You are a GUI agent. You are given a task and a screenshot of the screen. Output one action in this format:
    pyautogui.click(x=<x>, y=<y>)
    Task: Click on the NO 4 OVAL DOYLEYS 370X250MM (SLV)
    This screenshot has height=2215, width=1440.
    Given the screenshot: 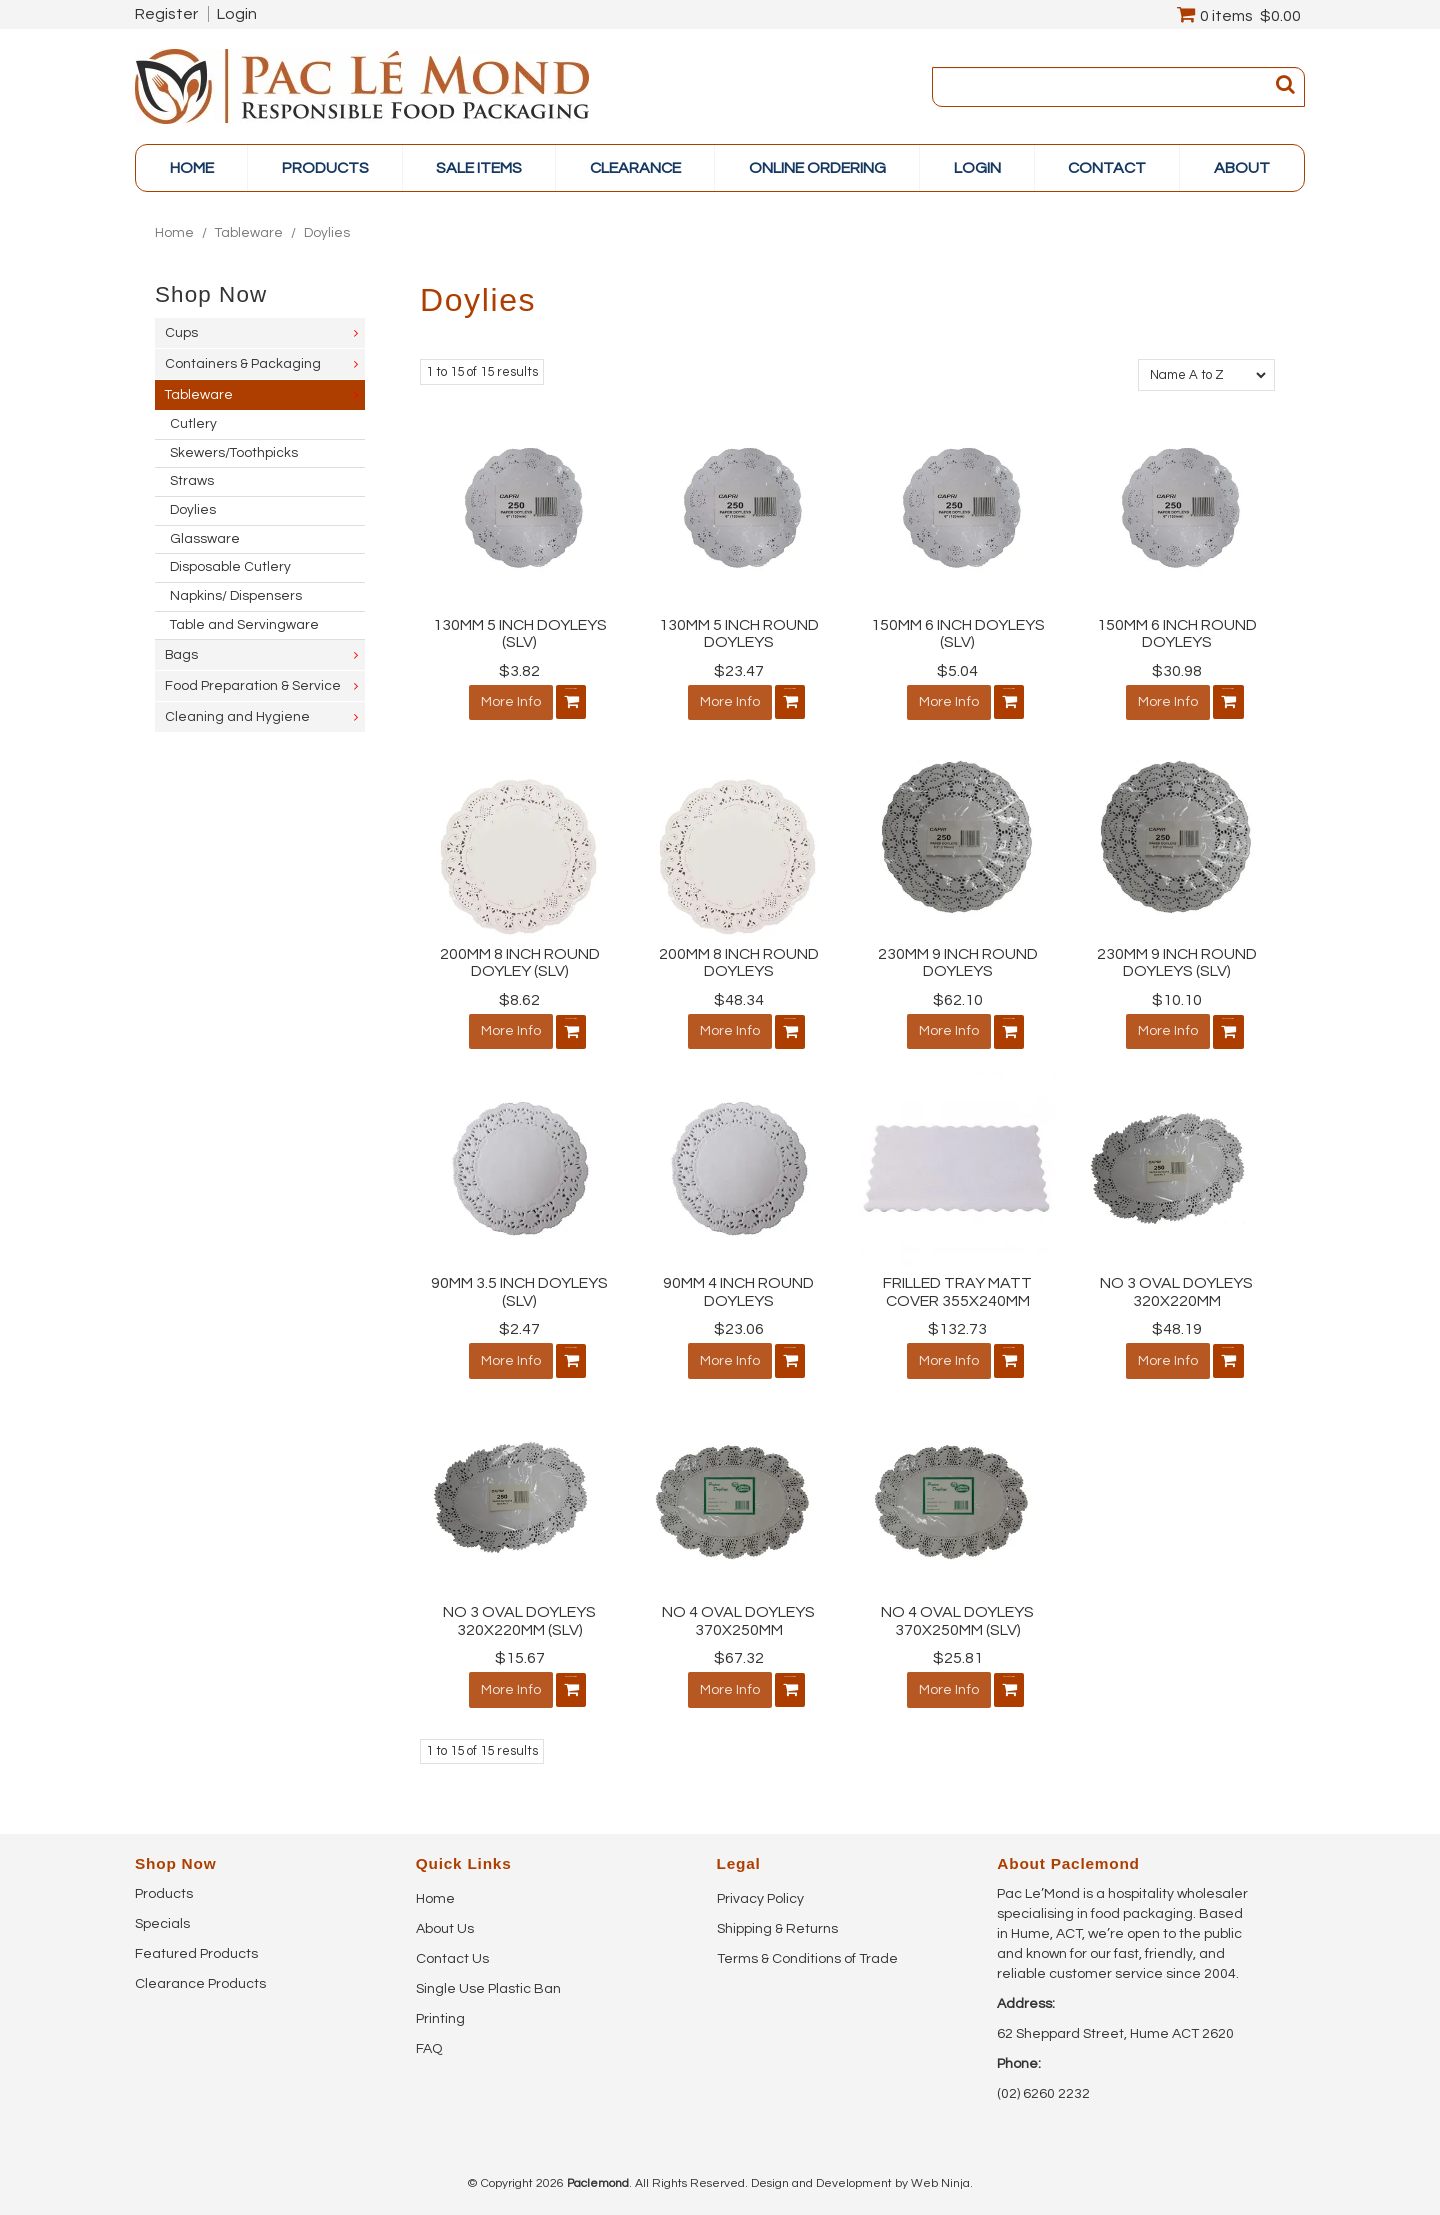 What is the action you would take?
    pyautogui.click(x=957, y=1615)
    